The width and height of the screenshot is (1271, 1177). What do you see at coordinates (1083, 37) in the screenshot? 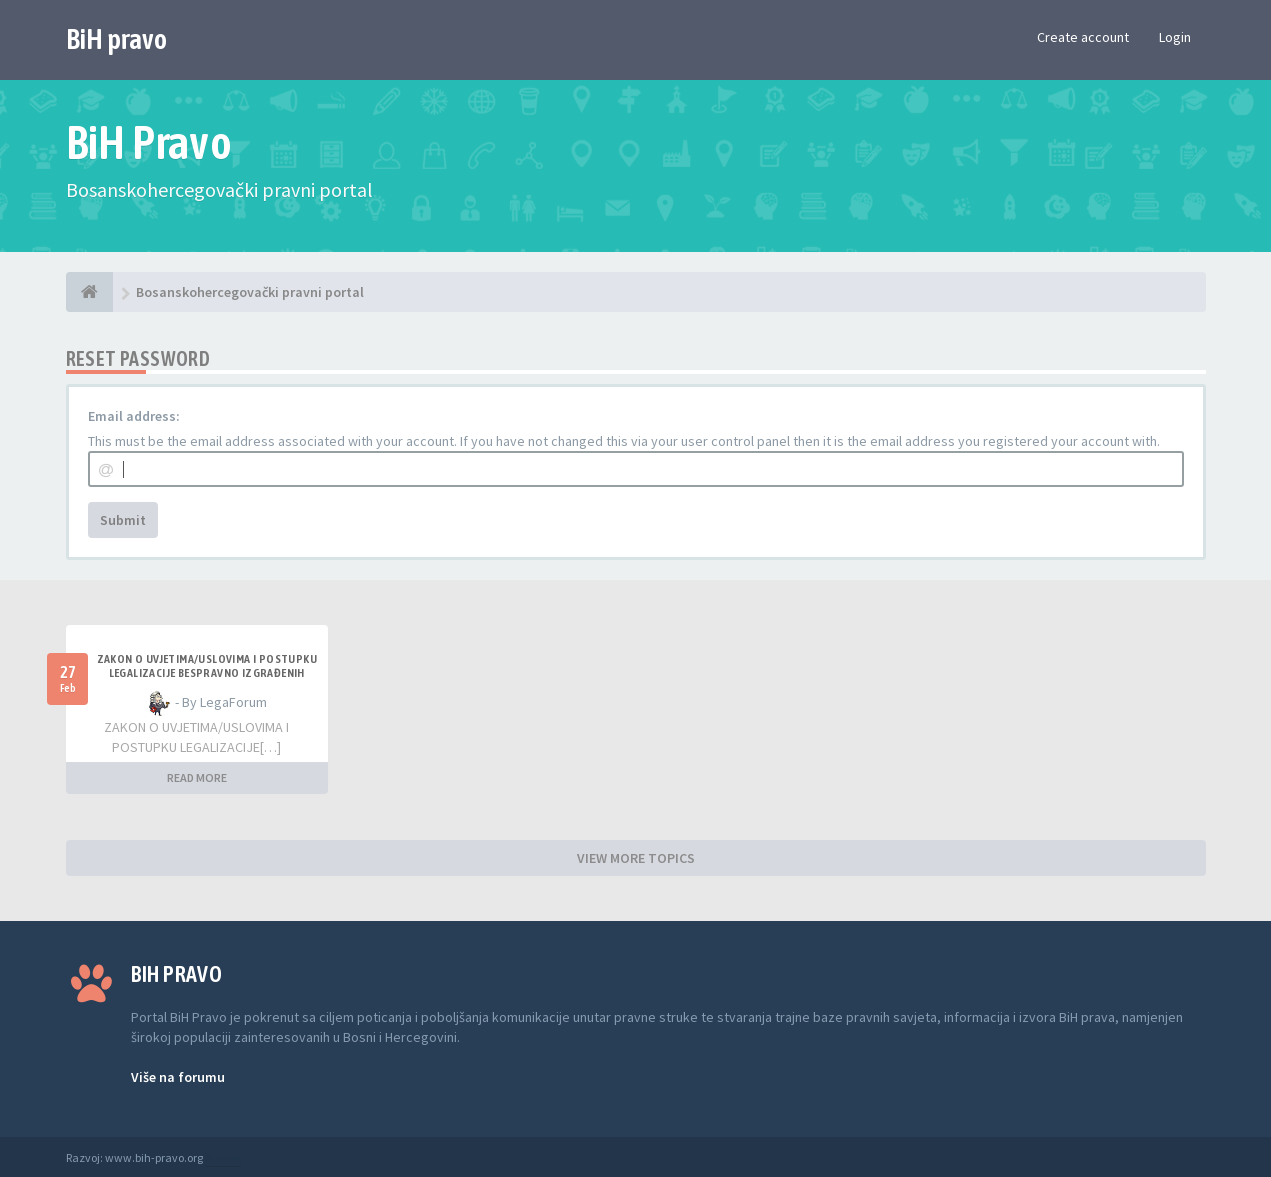
I see `Create account` at bounding box center [1083, 37].